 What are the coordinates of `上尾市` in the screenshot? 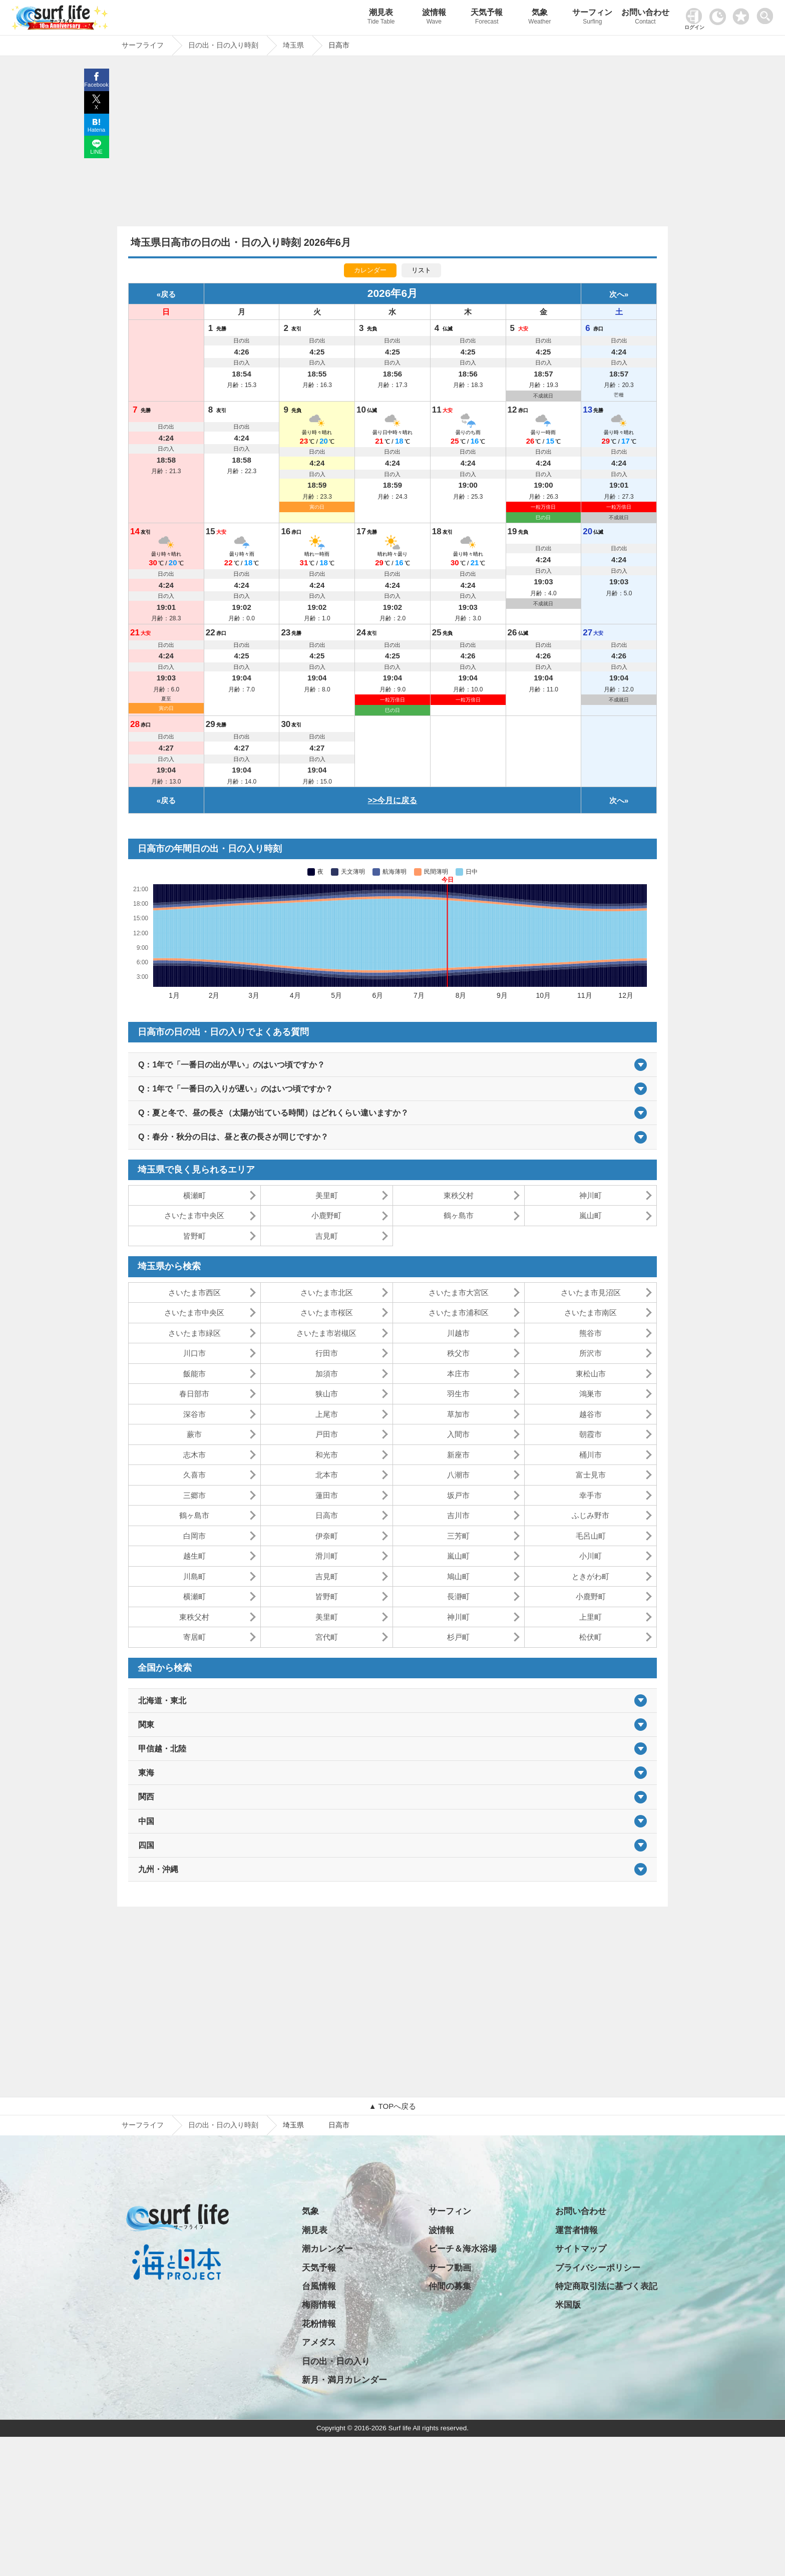 It's located at (326, 1414).